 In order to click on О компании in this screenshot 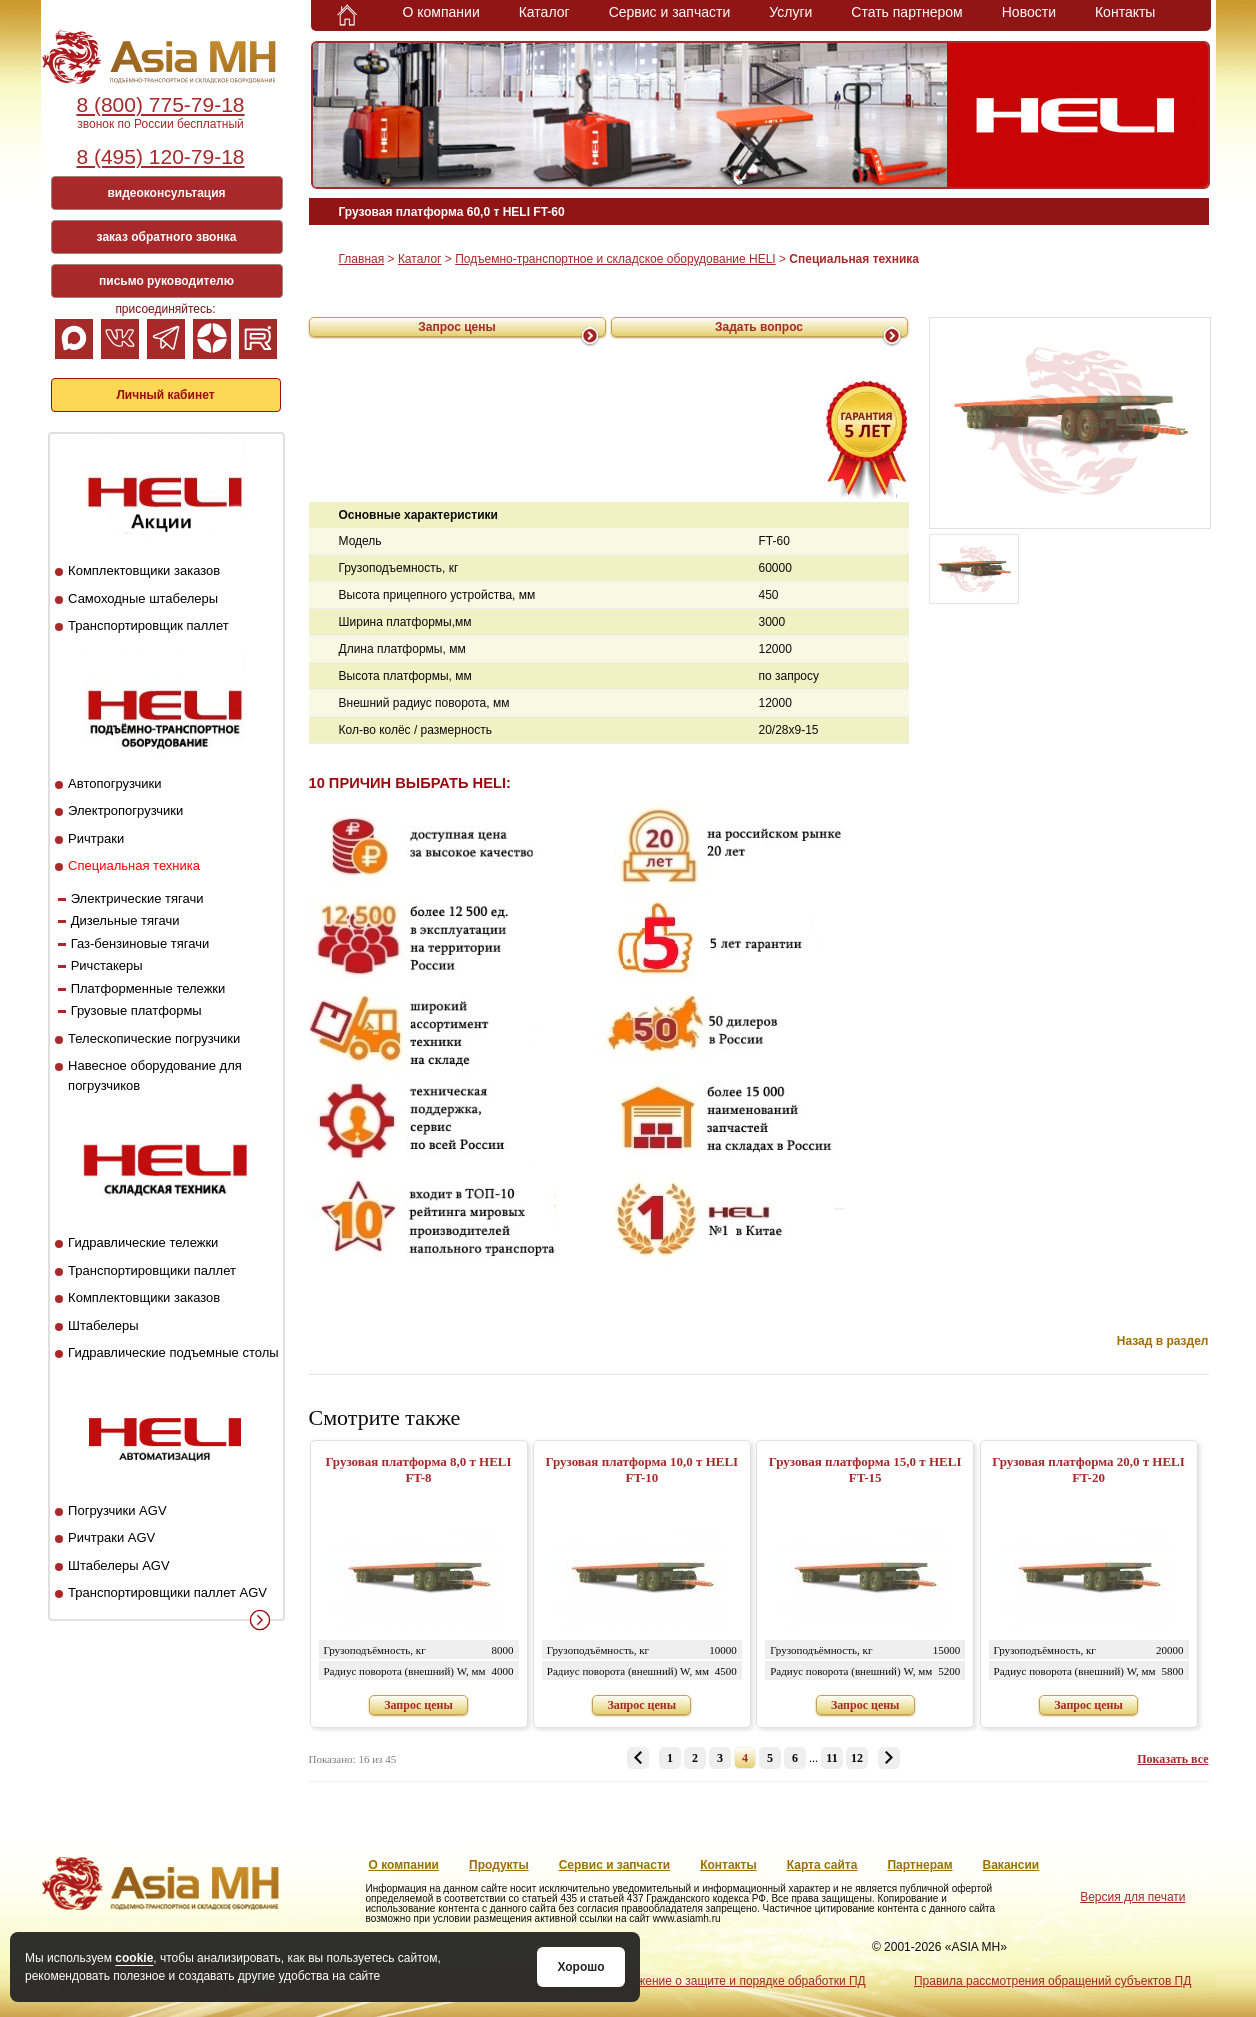, I will do `click(441, 12)`.